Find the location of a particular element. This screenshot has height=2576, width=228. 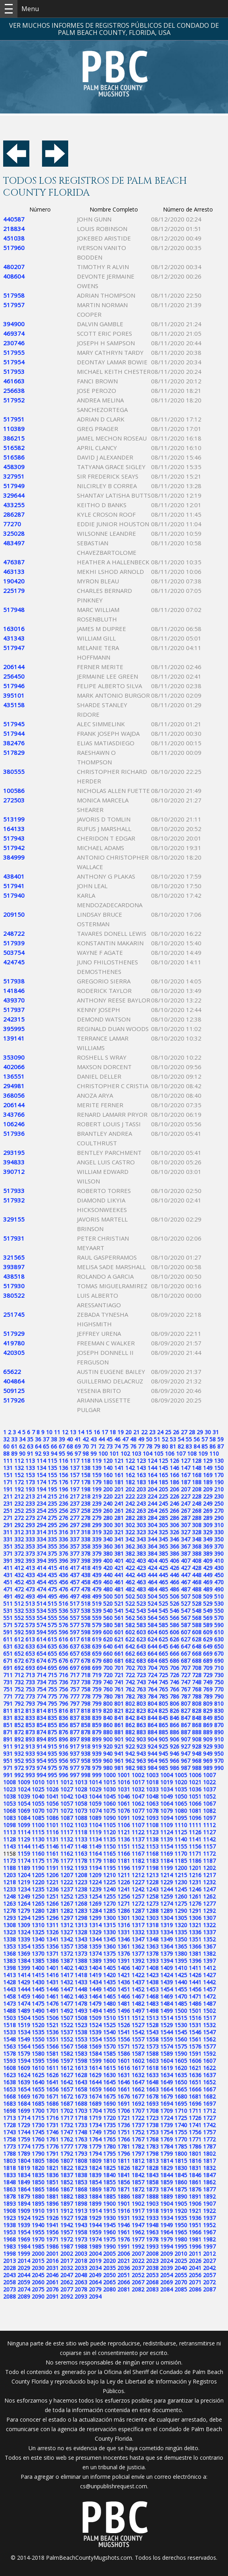

1916 is located at coordinates (123, 2210).